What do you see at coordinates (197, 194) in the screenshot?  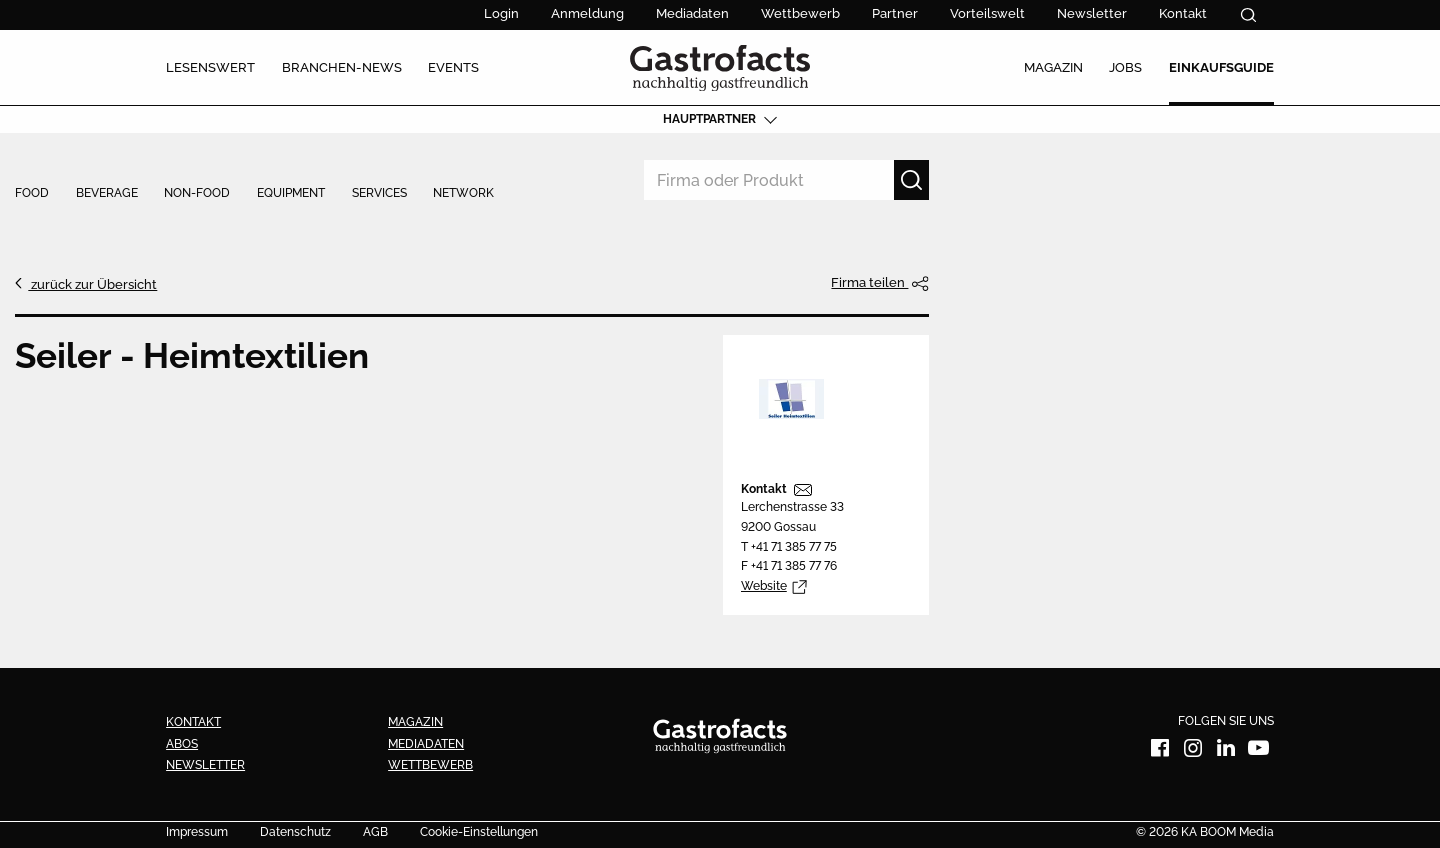 I see `Non-Food` at bounding box center [197, 194].